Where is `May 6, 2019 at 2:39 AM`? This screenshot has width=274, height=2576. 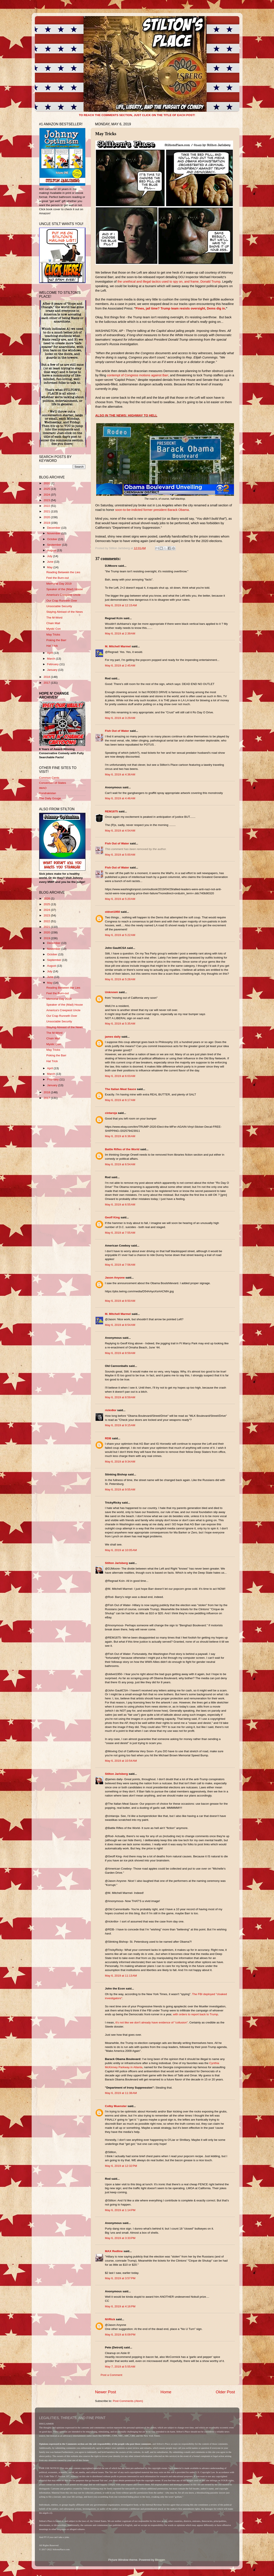 May 6, 2019 at 2:39 AM is located at coordinates (120, 633).